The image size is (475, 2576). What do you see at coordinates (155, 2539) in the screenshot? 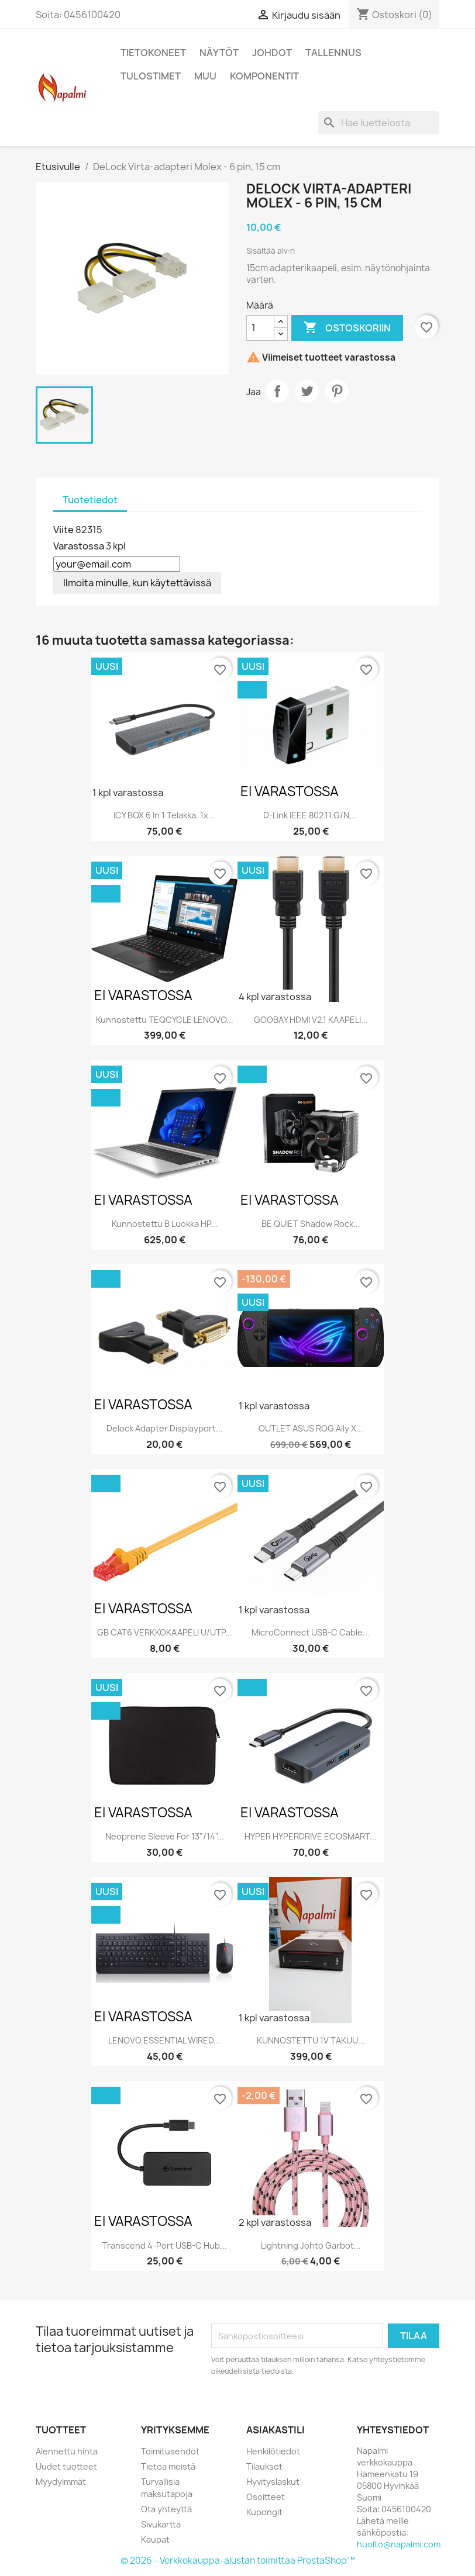
I see `Kaupat` at bounding box center [155, 2539].